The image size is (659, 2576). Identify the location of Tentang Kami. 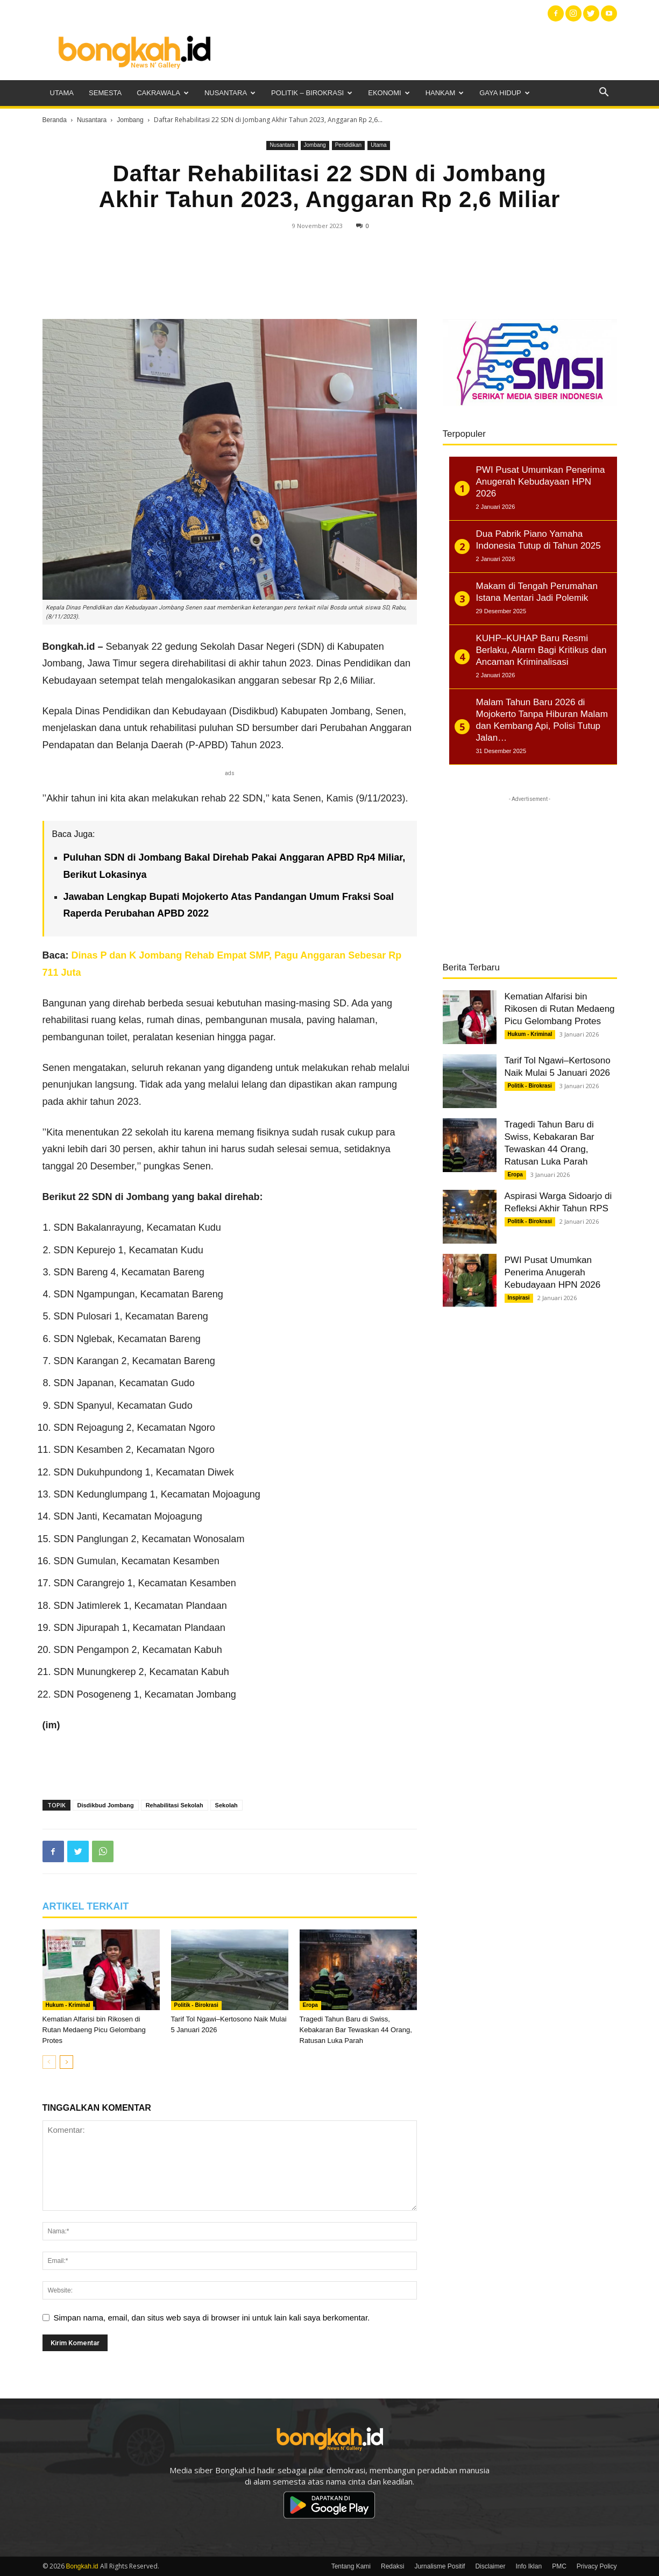
(351, 2566).